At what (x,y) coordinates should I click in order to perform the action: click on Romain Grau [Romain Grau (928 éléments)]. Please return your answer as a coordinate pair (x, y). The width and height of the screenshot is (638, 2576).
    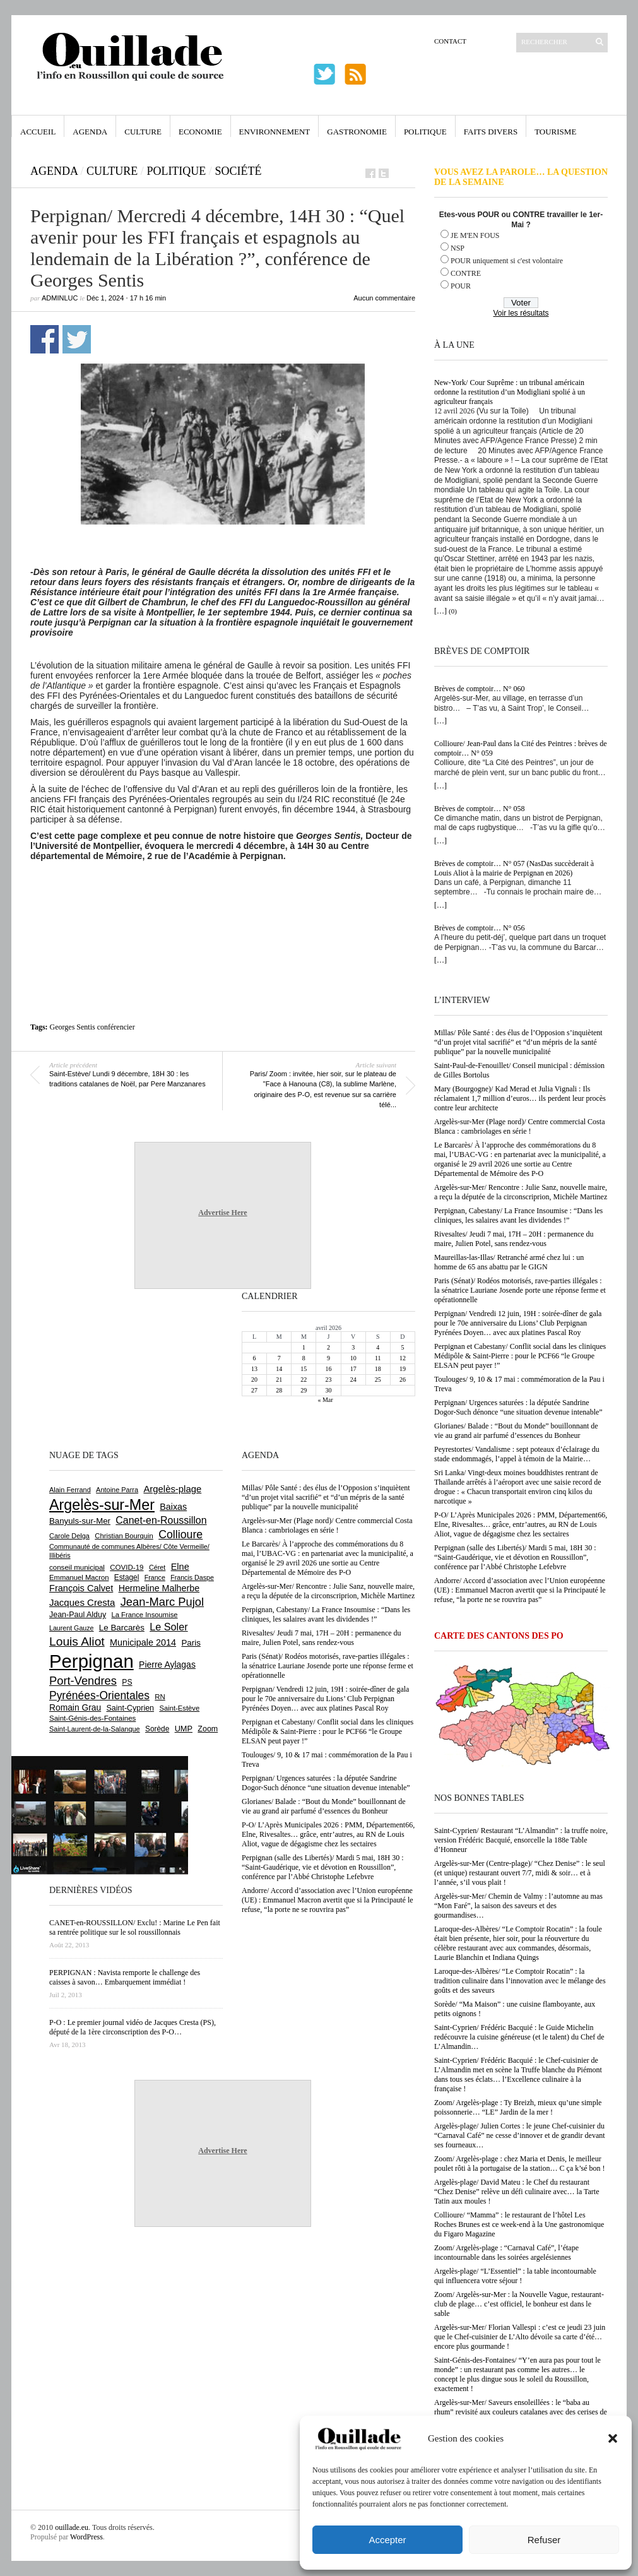
    Looking at the image, I should click on (75, 1707).